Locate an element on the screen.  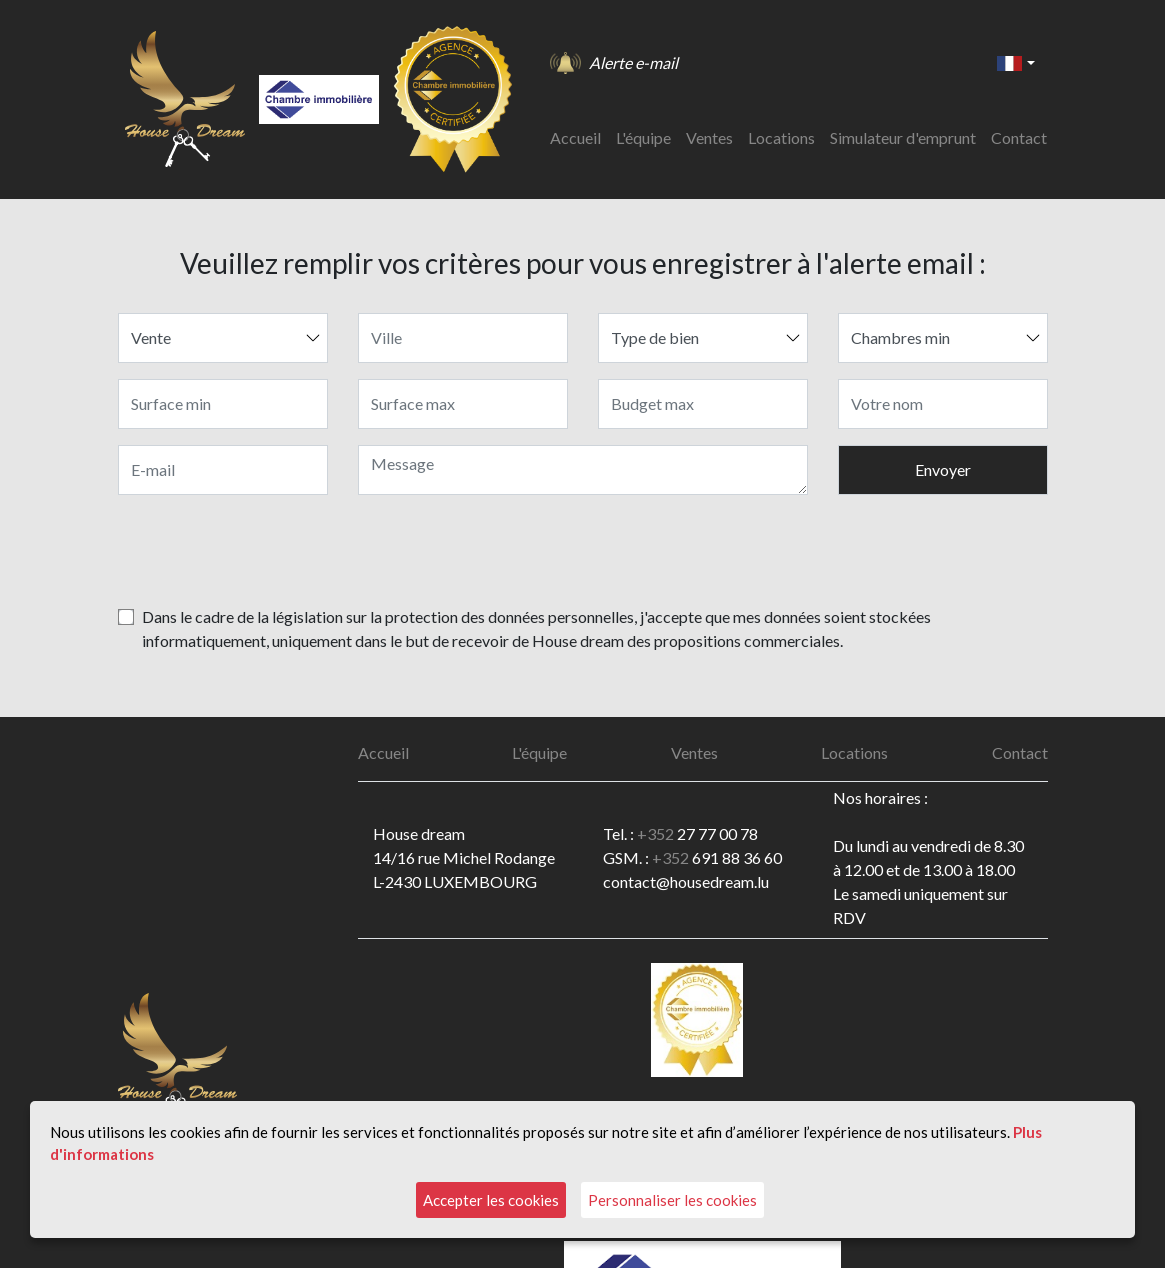
Simulateur d'emprunt is located at coordinates (903, 137).